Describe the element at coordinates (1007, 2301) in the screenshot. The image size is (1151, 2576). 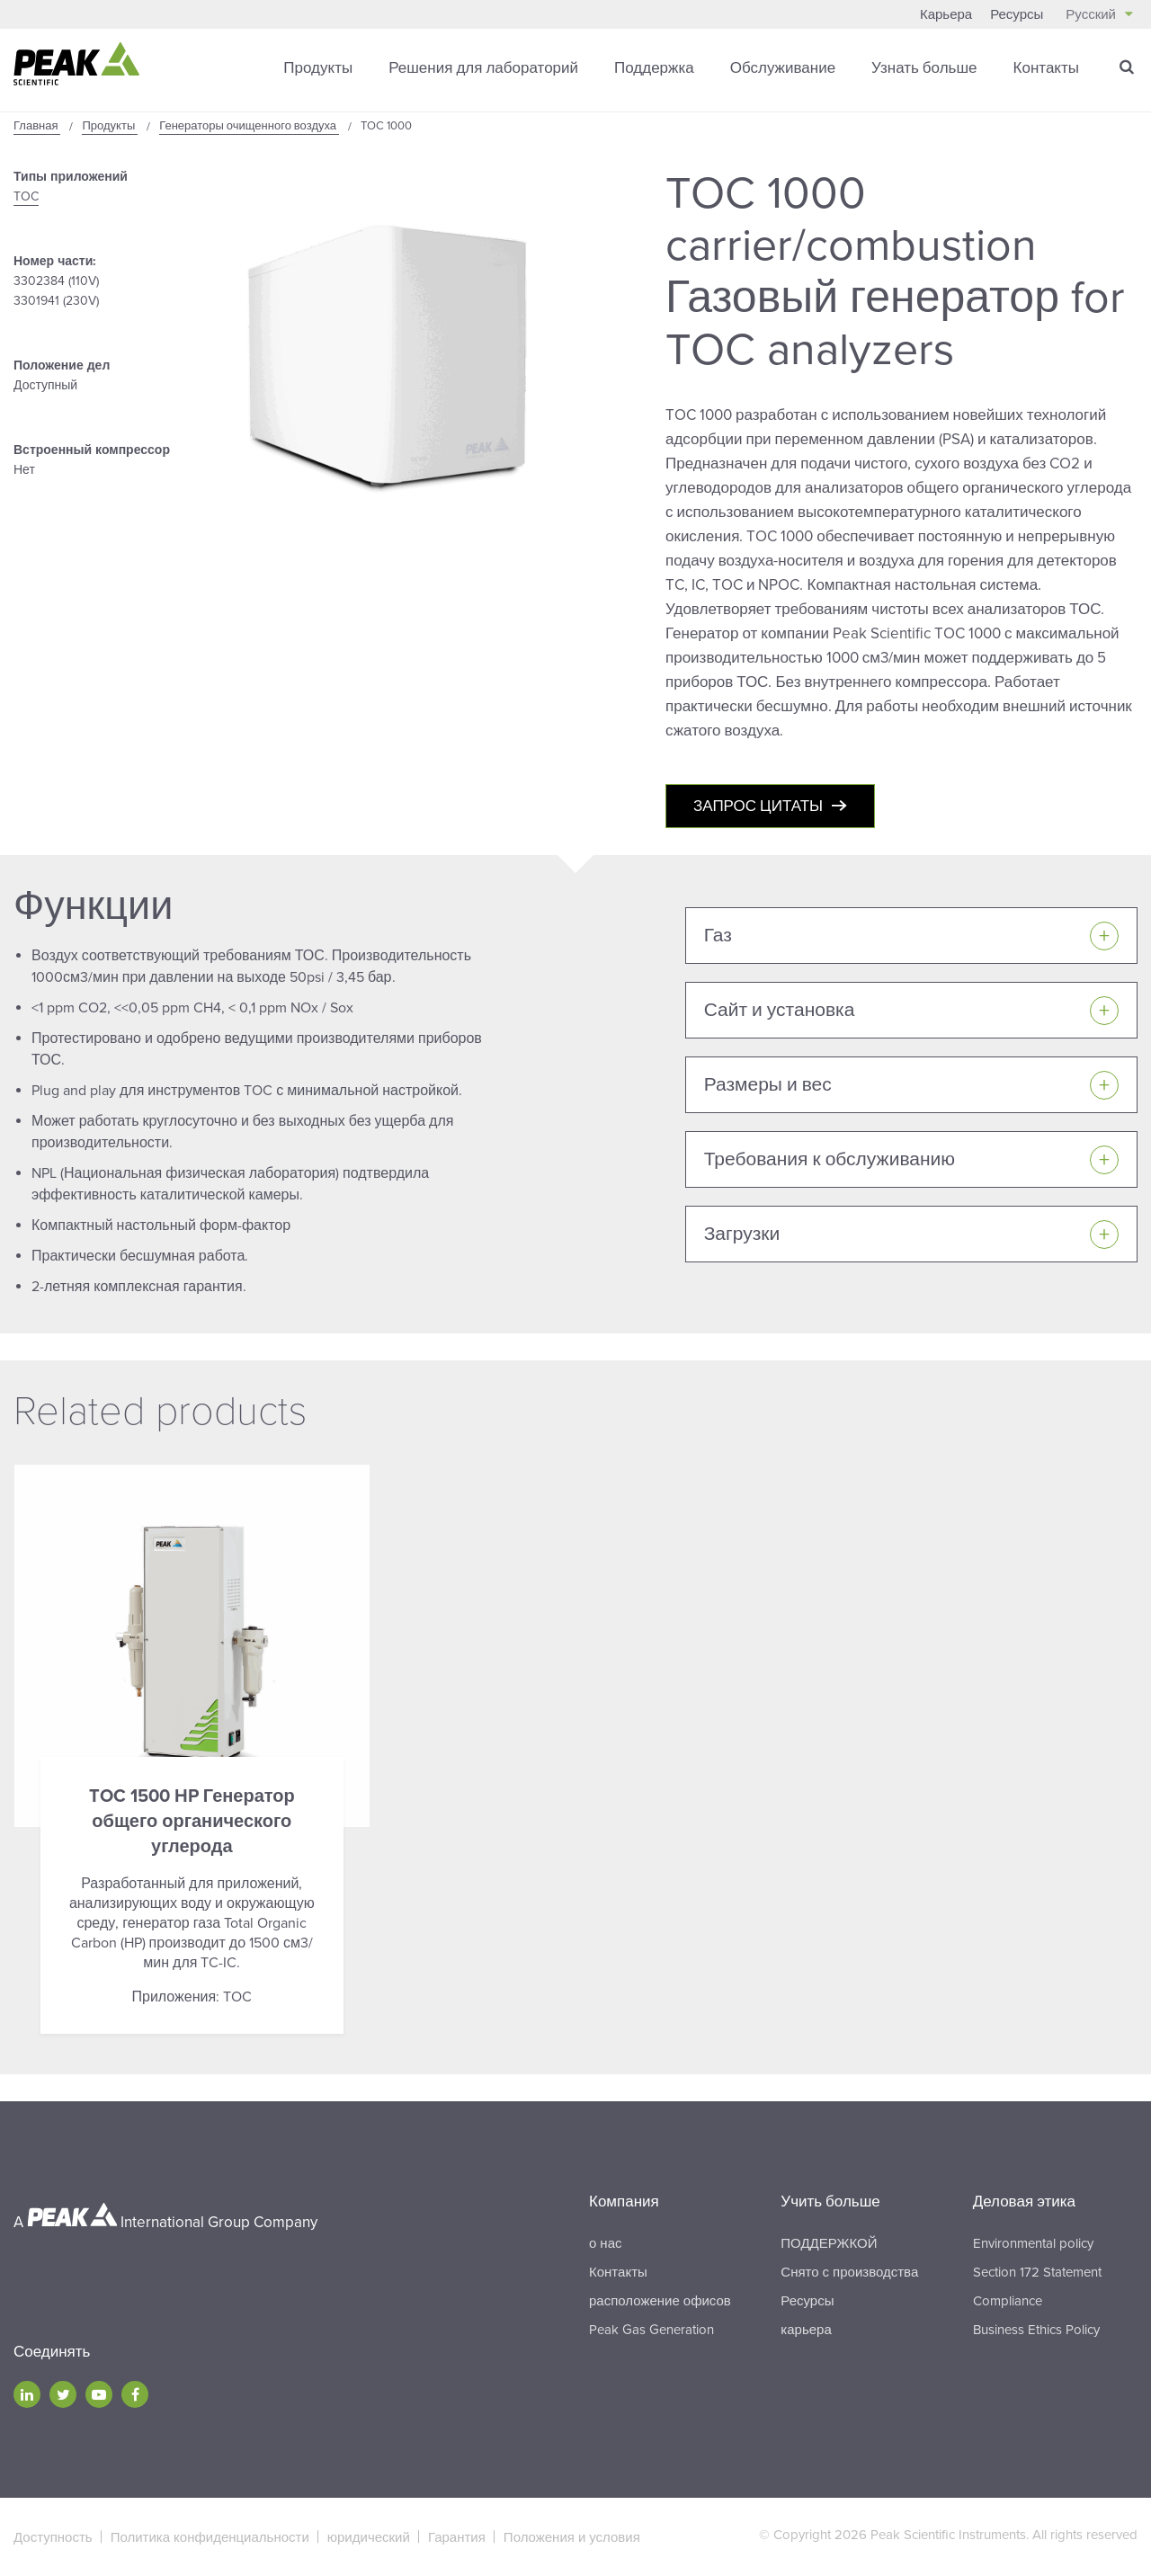
I see `Compliance` at that location.